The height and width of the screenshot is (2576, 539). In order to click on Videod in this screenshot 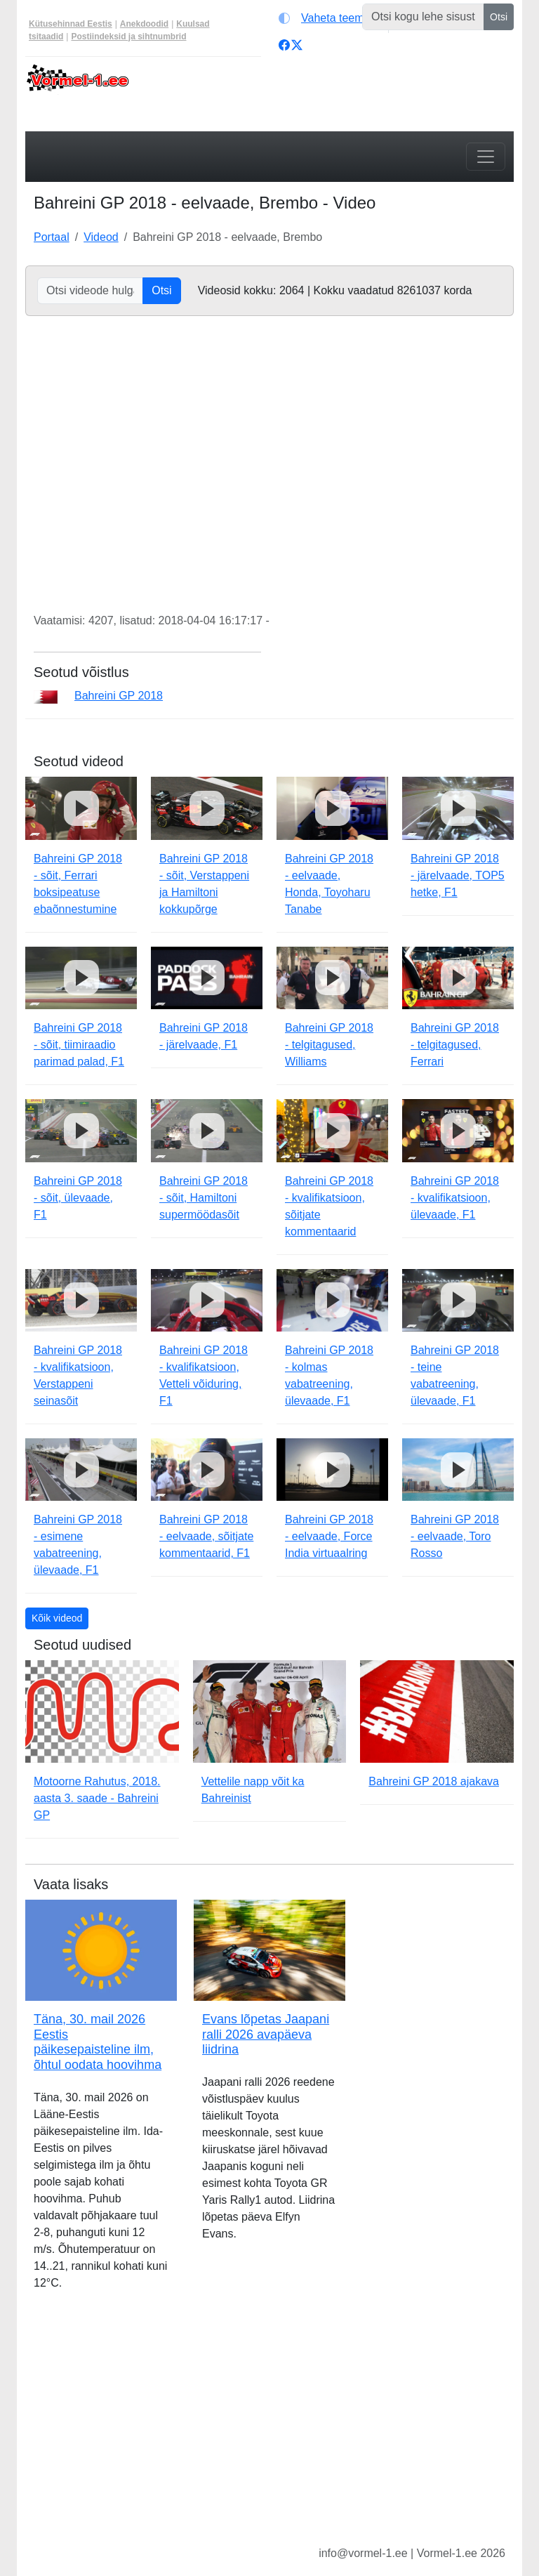, I will do `click(101, 237)`.